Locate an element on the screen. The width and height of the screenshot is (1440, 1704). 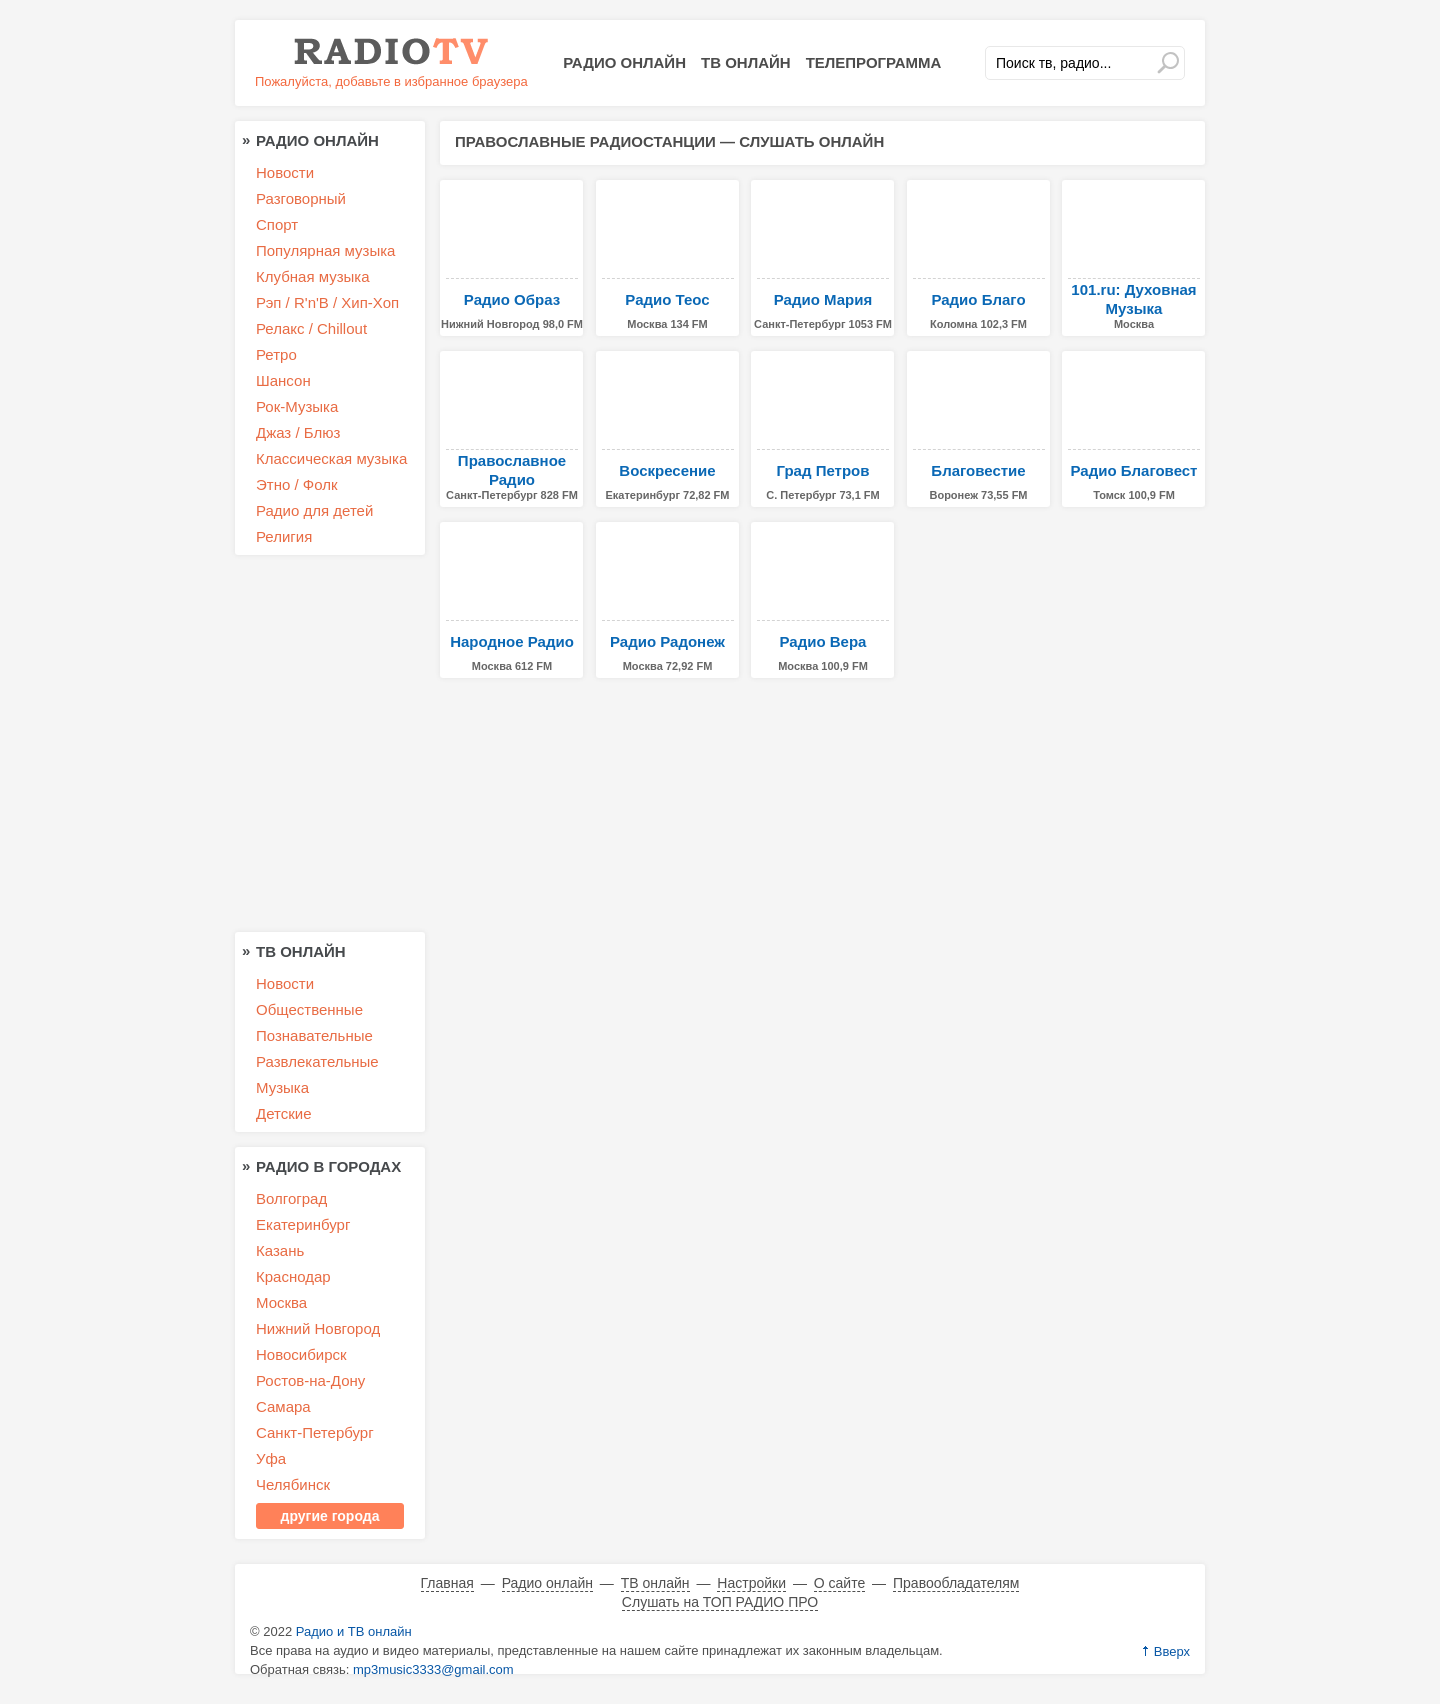
Телепрограмма is located at coordinates (874, 62).